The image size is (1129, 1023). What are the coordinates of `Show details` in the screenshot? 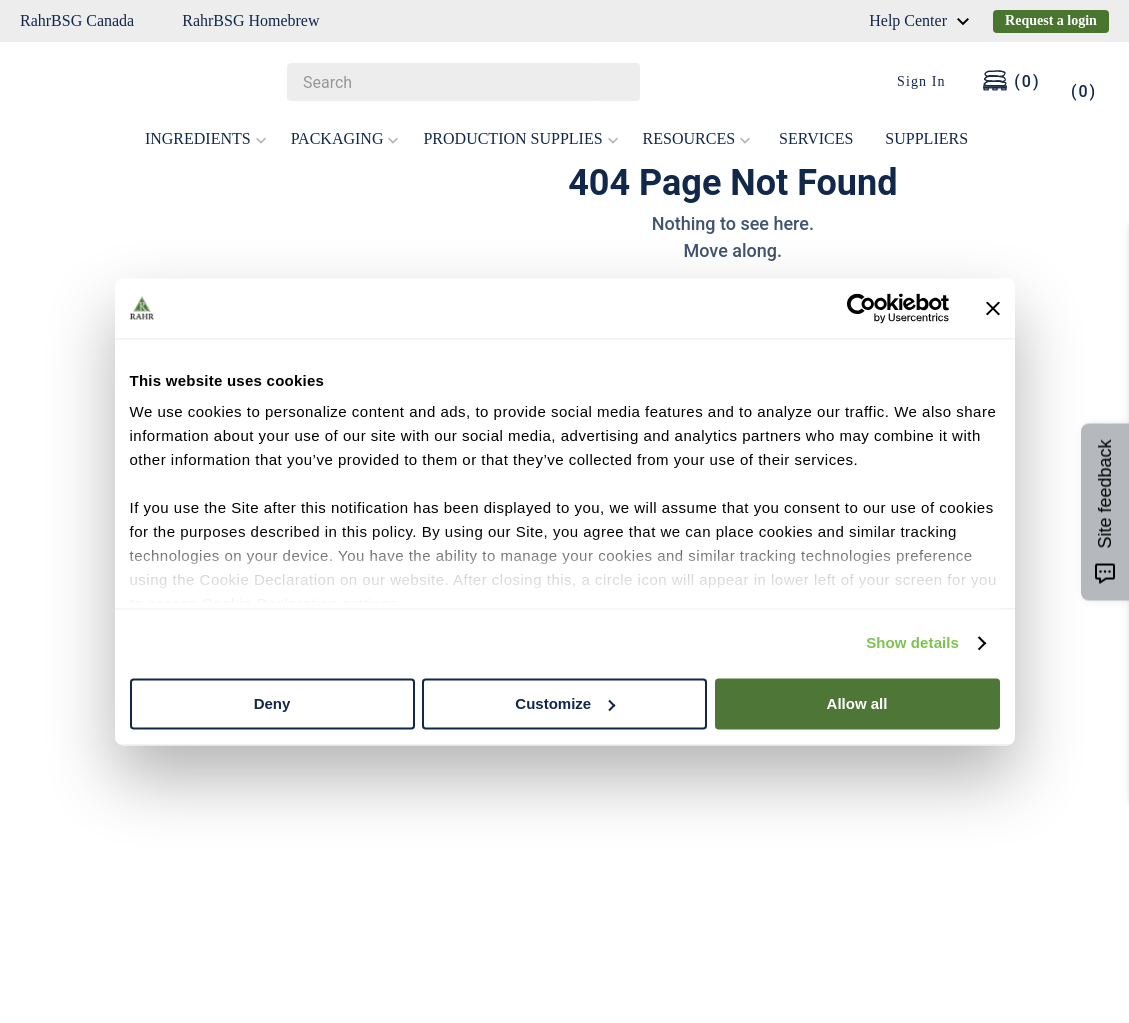 It's located at (912, 642).